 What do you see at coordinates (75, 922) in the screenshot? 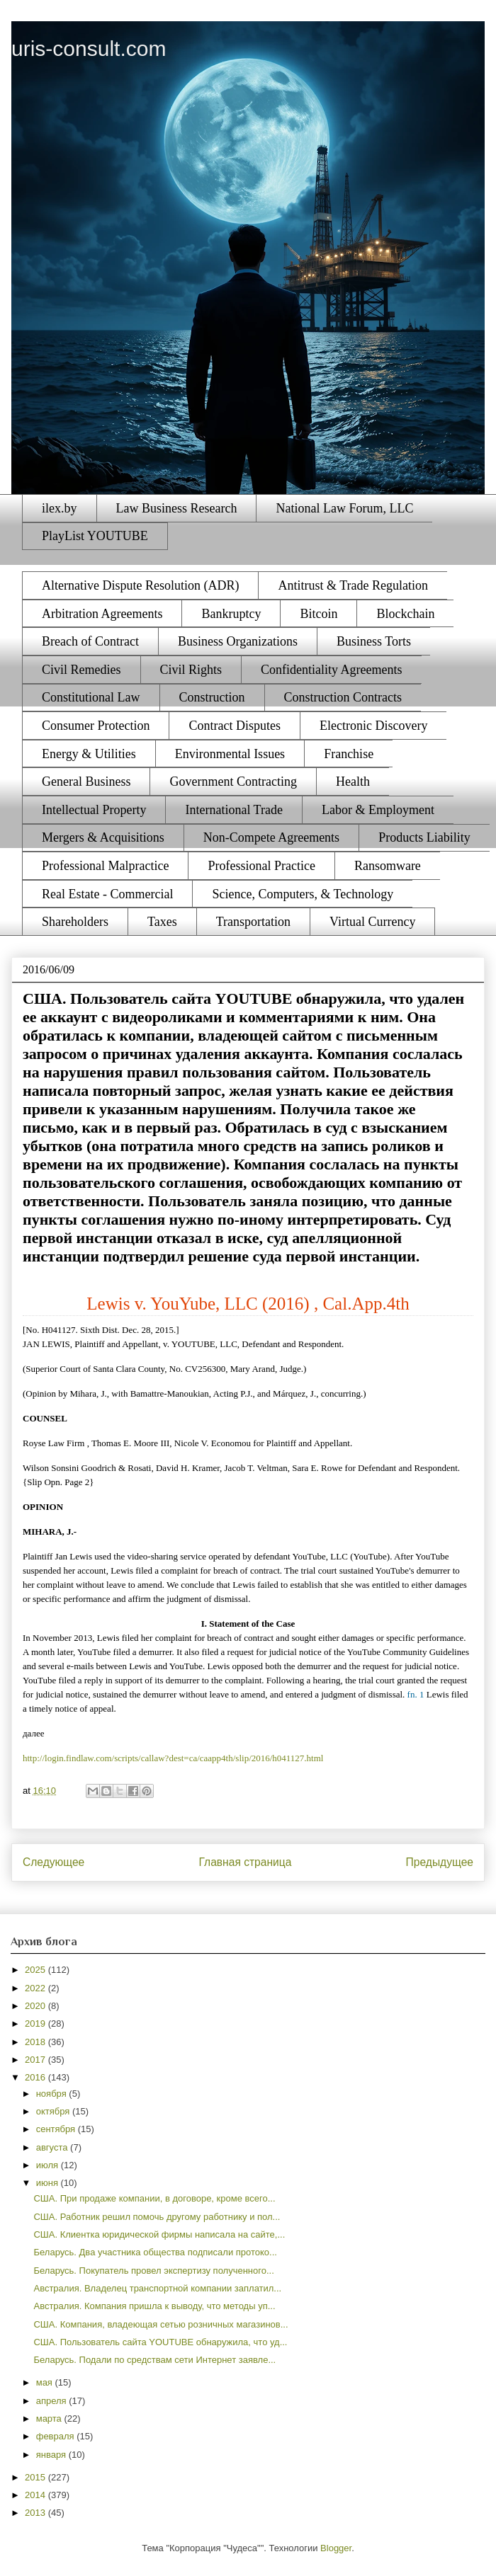
I see `Shareholders` at bounding box center [75, 922].